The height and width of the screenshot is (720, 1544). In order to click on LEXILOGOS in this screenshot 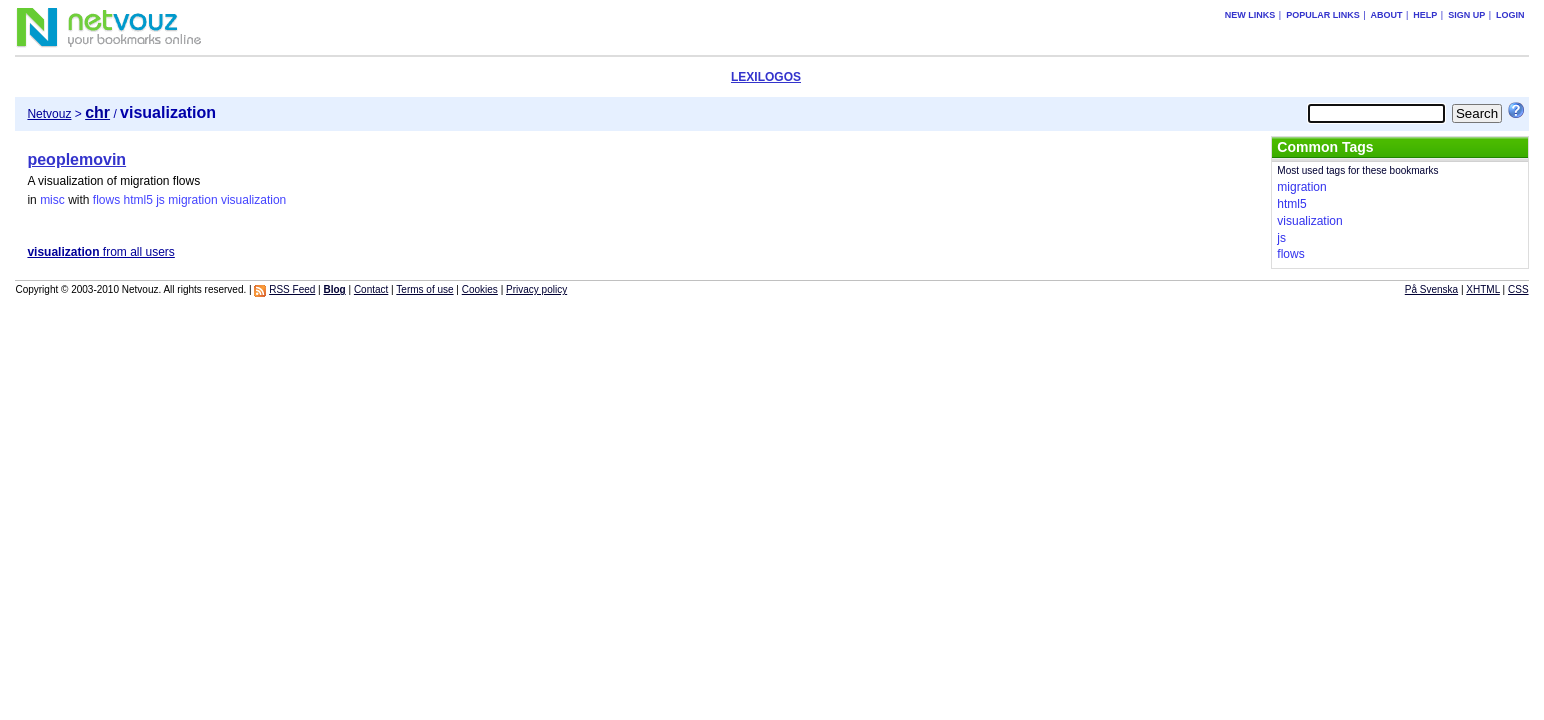, I will do `click(766, 77)`.